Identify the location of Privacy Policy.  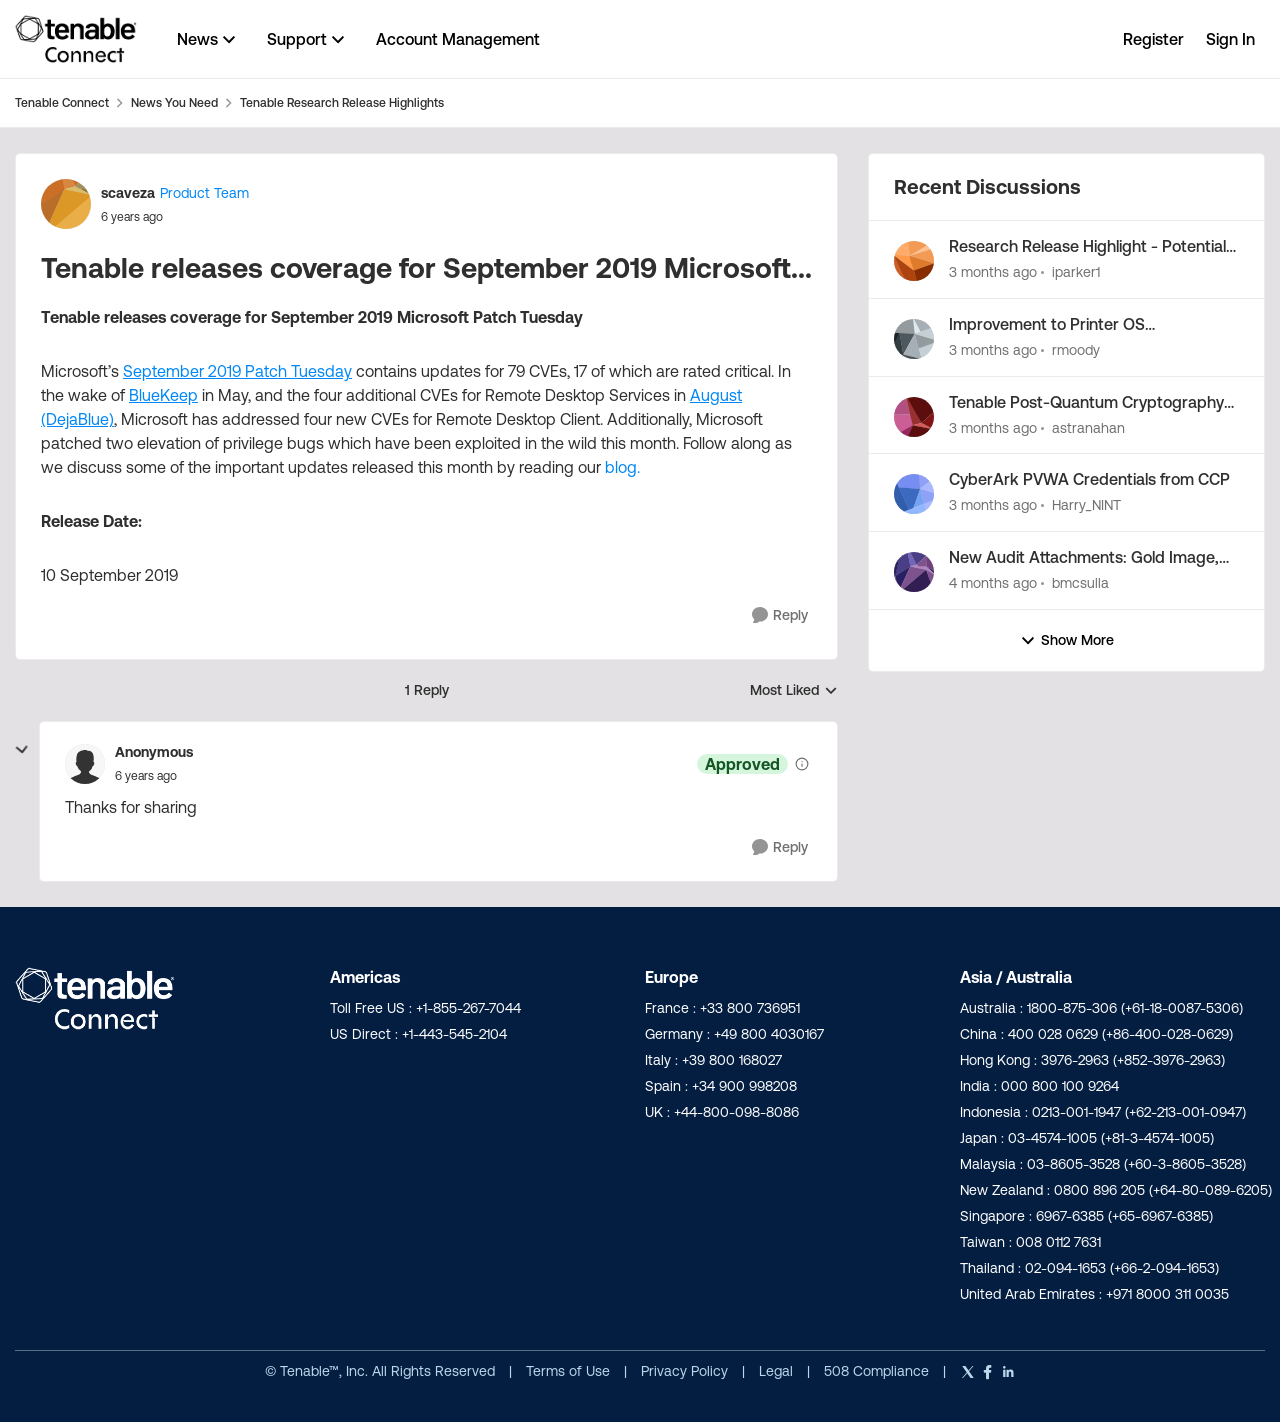
(686, 1371).